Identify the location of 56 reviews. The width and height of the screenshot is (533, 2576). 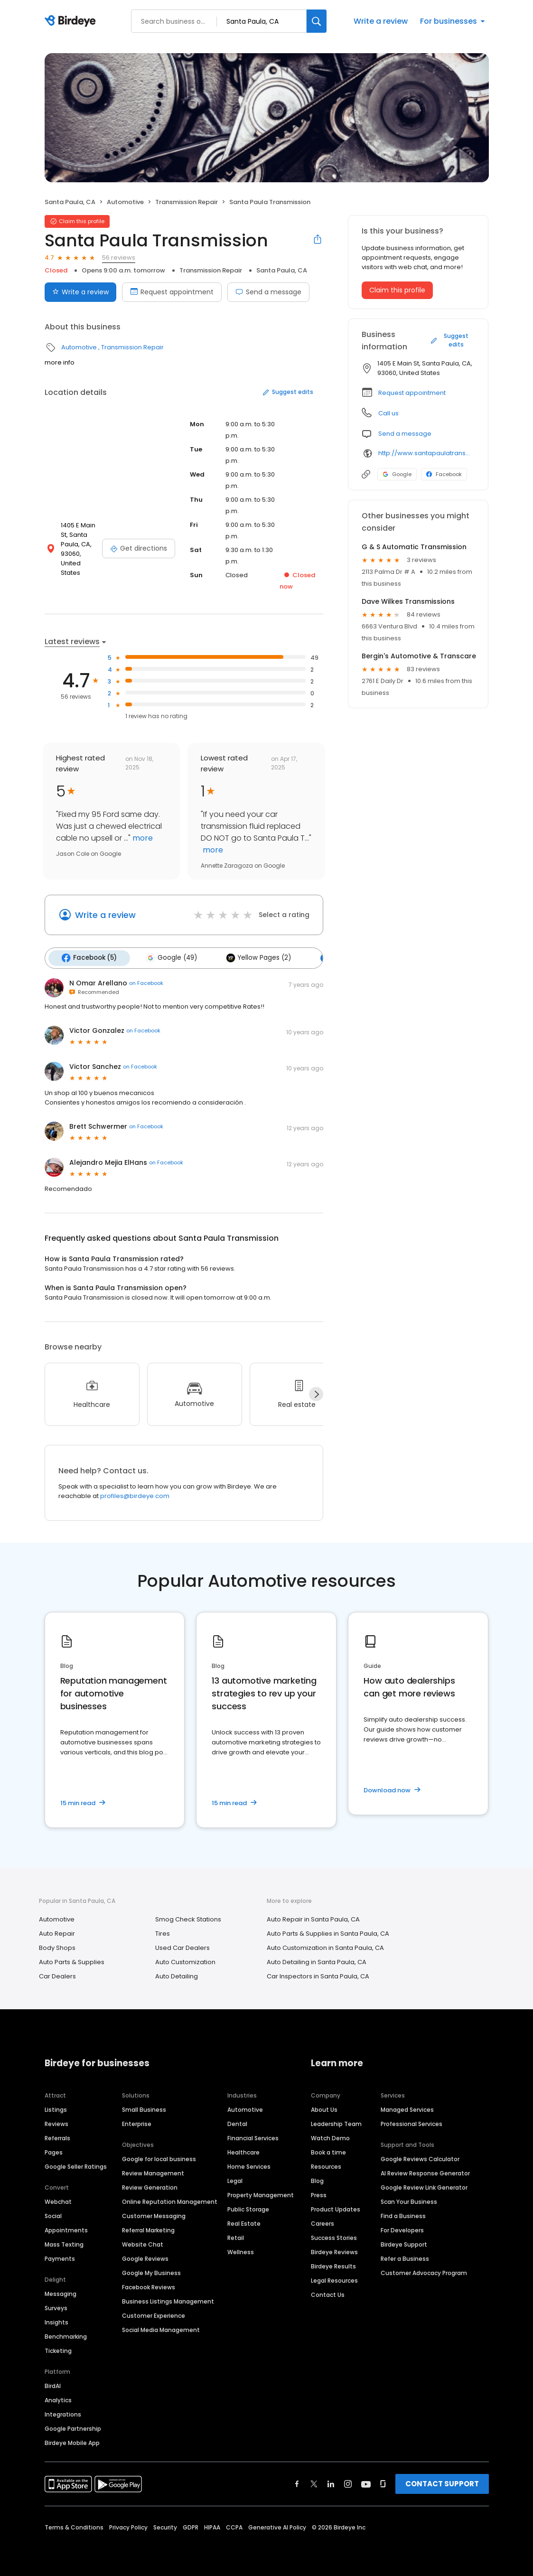
(118, 257).